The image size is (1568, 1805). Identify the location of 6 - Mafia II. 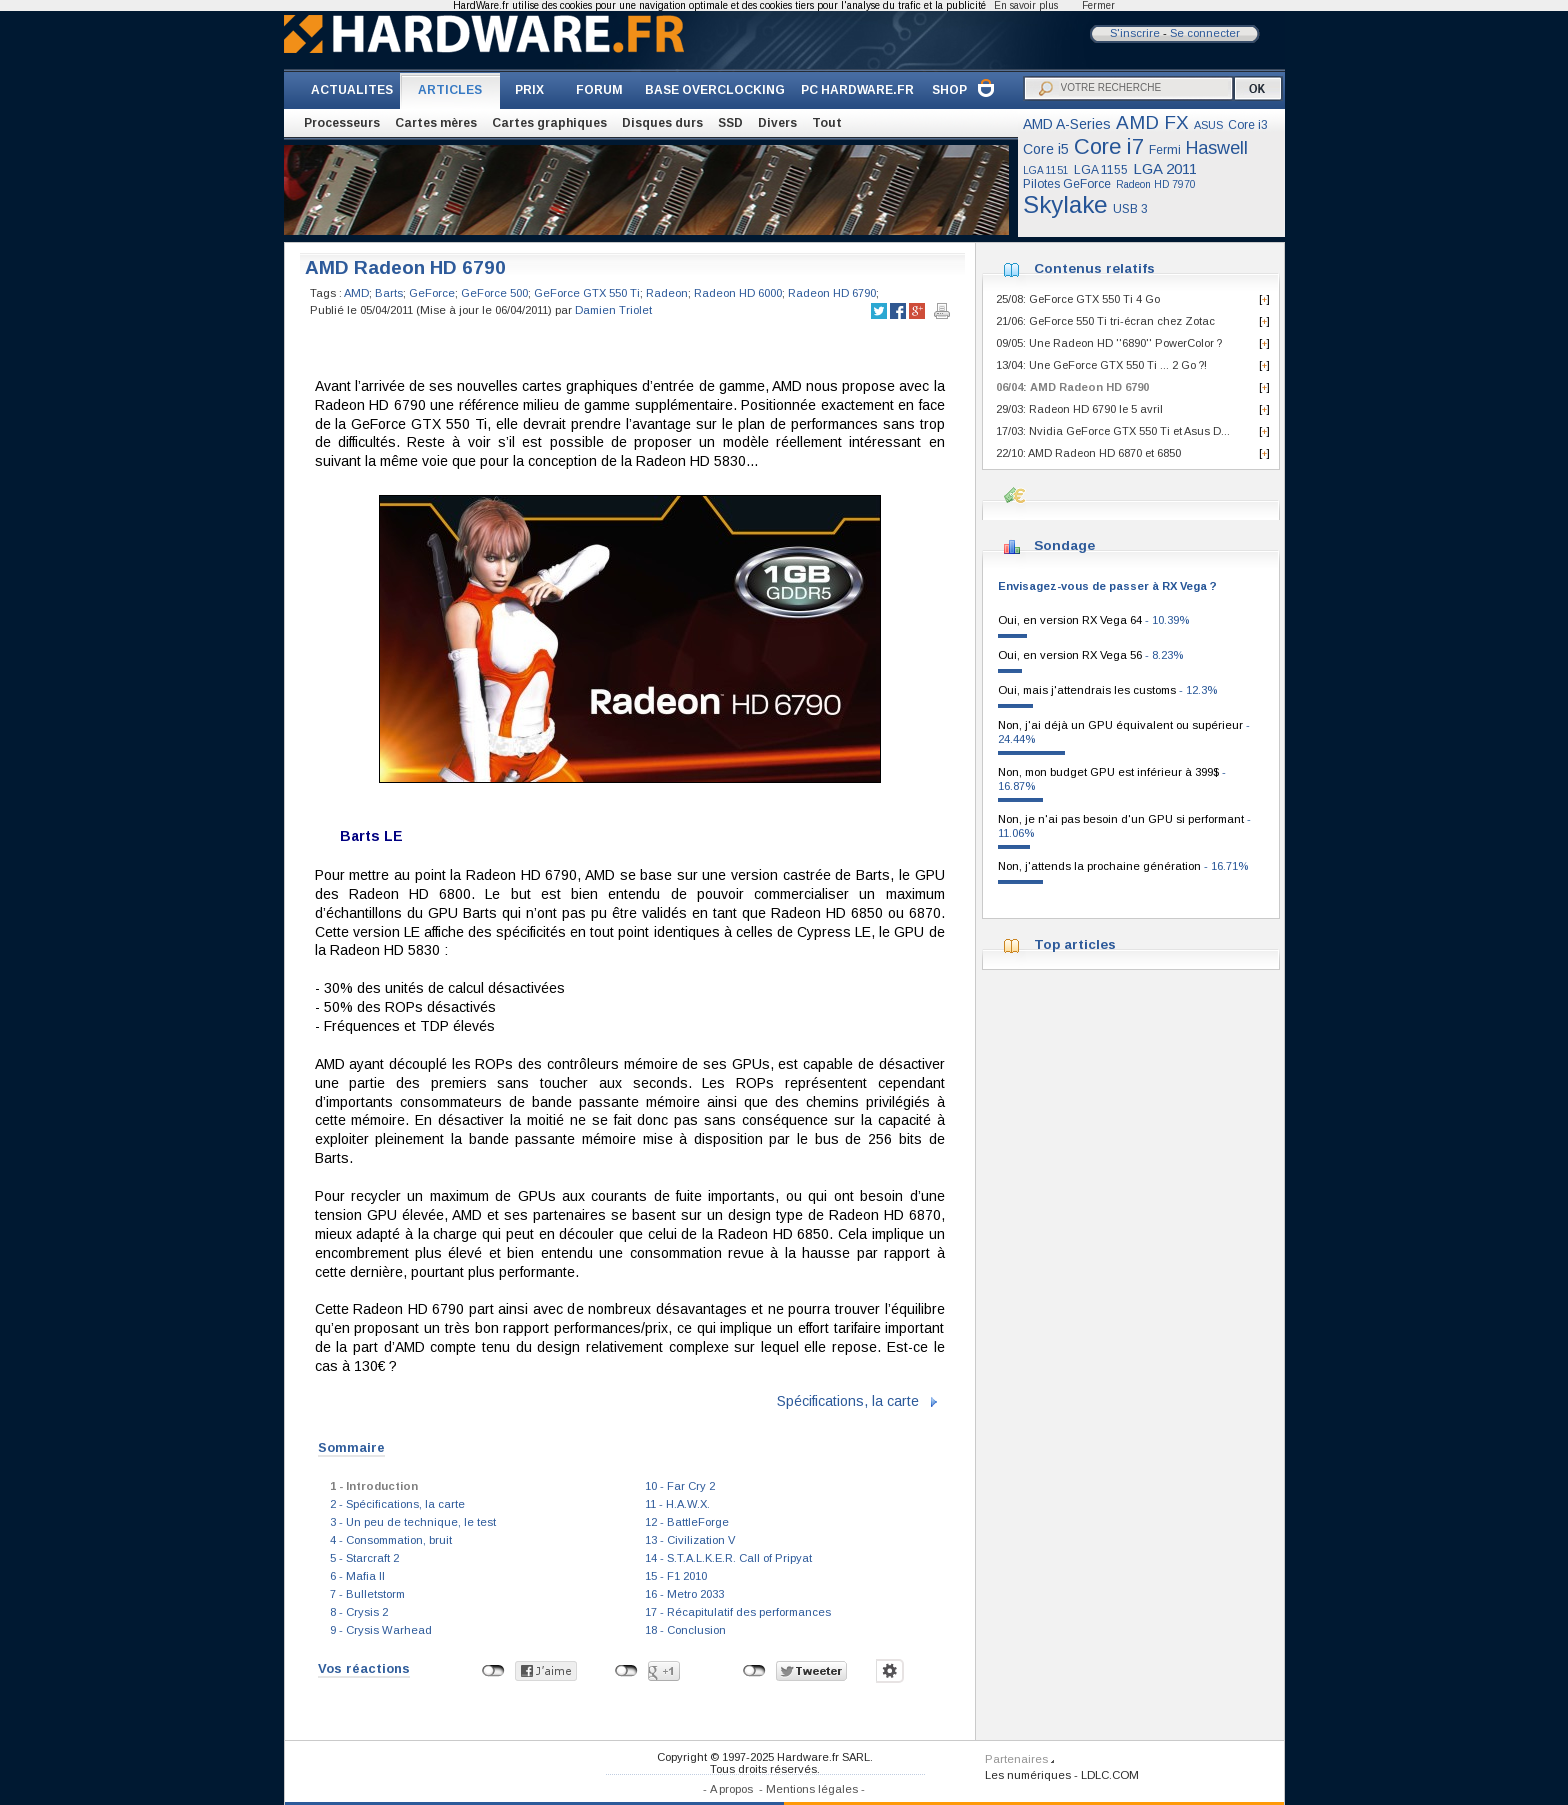
(357, 1576).